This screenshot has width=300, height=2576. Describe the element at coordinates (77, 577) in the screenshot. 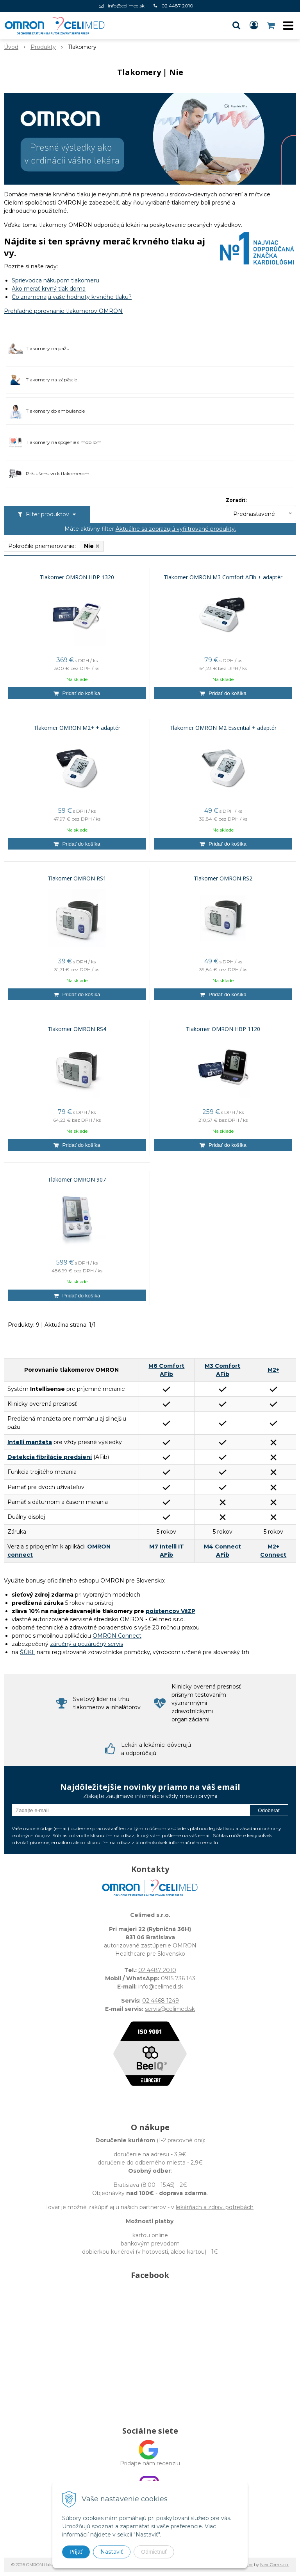

I see `Tlakomer OMRON HBP 1320` at that location.